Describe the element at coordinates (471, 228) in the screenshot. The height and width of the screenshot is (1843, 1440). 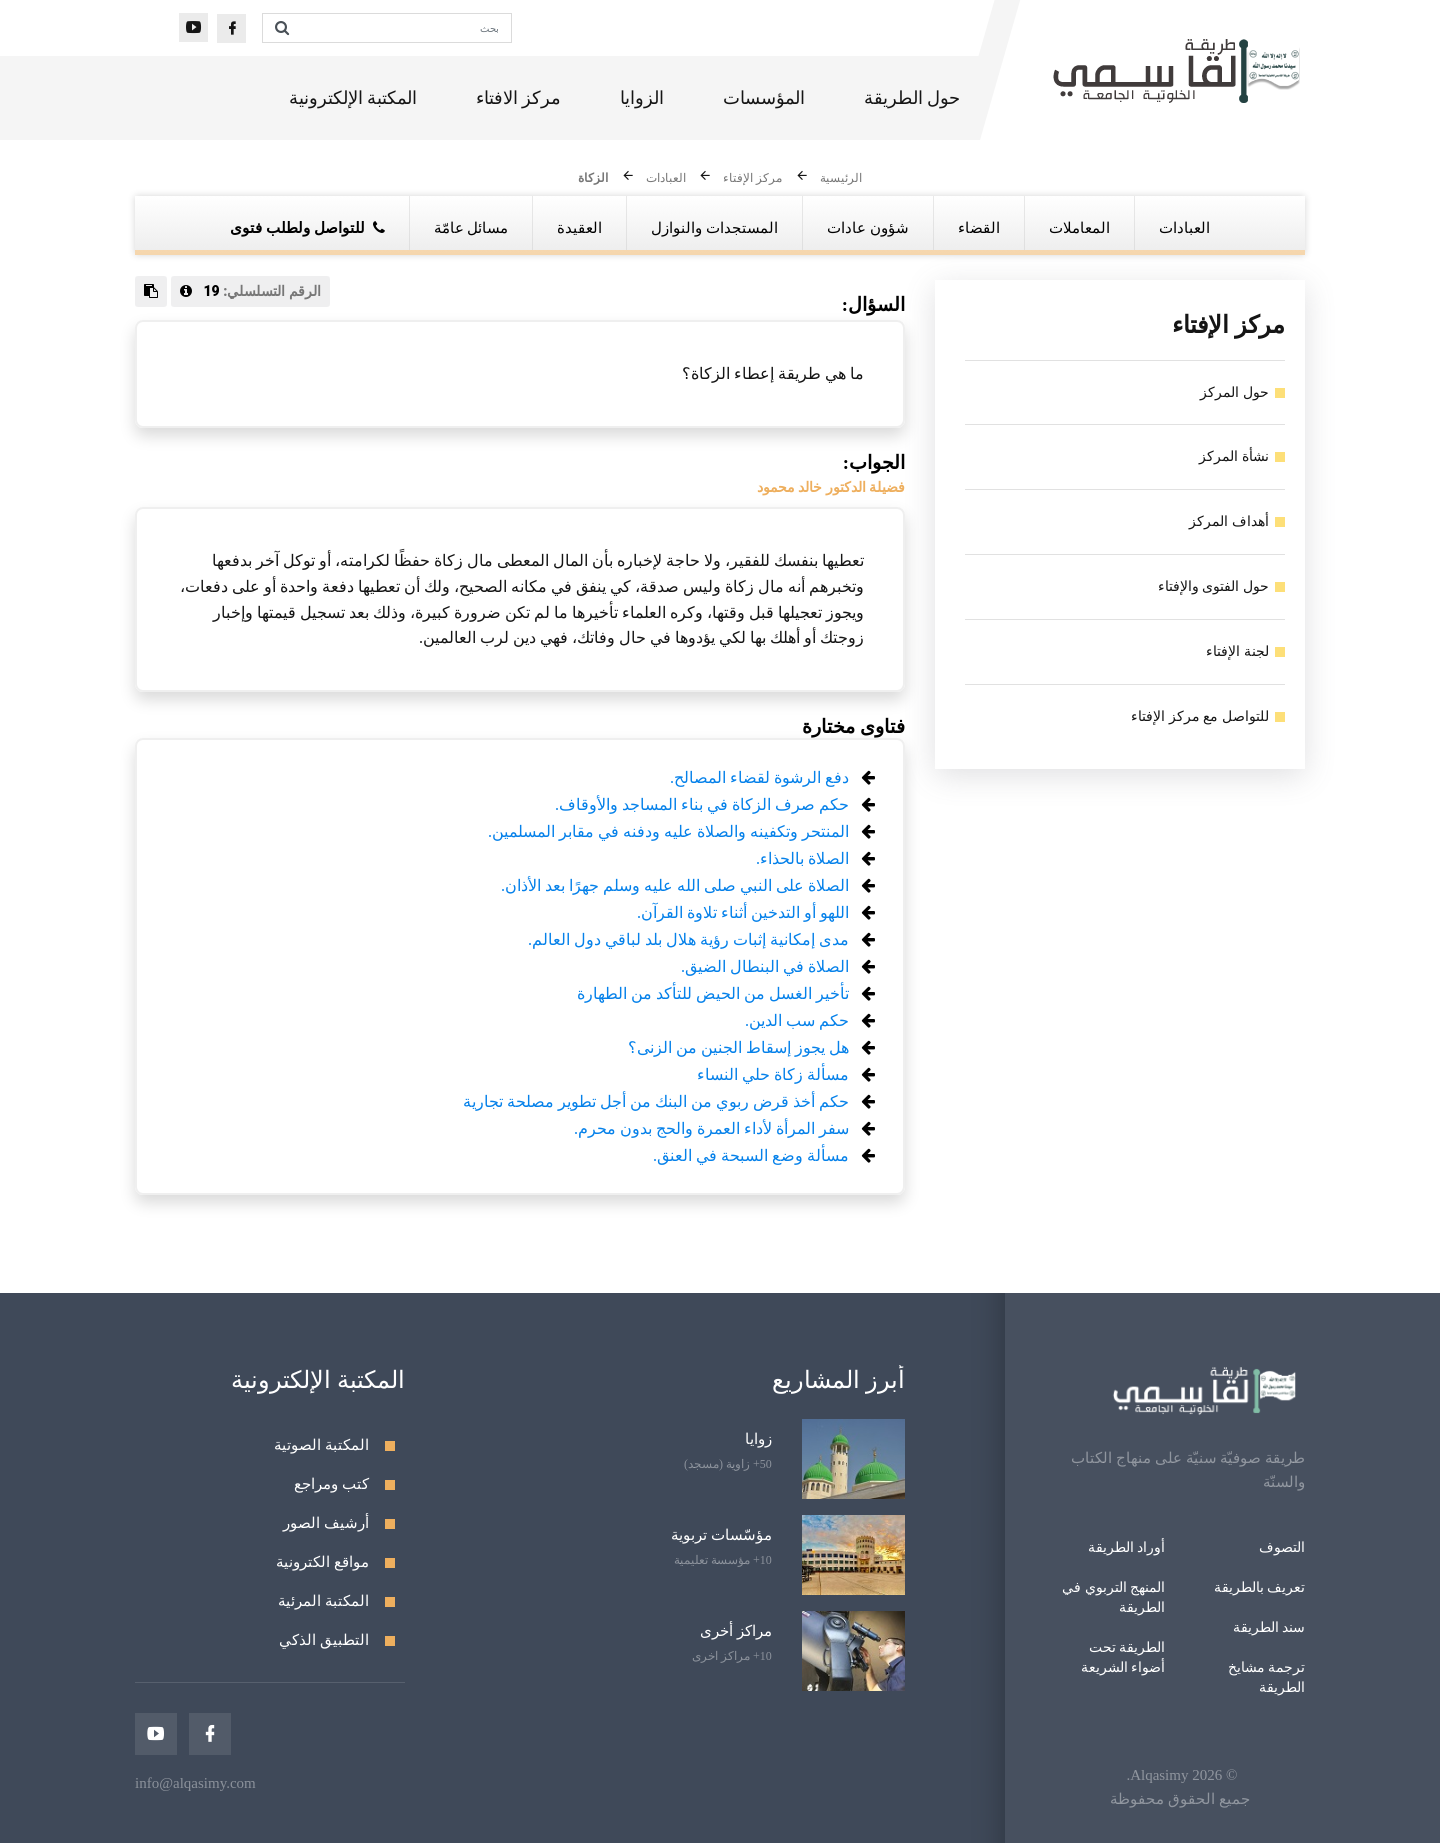
I see `مسائل عامّة` at that location.